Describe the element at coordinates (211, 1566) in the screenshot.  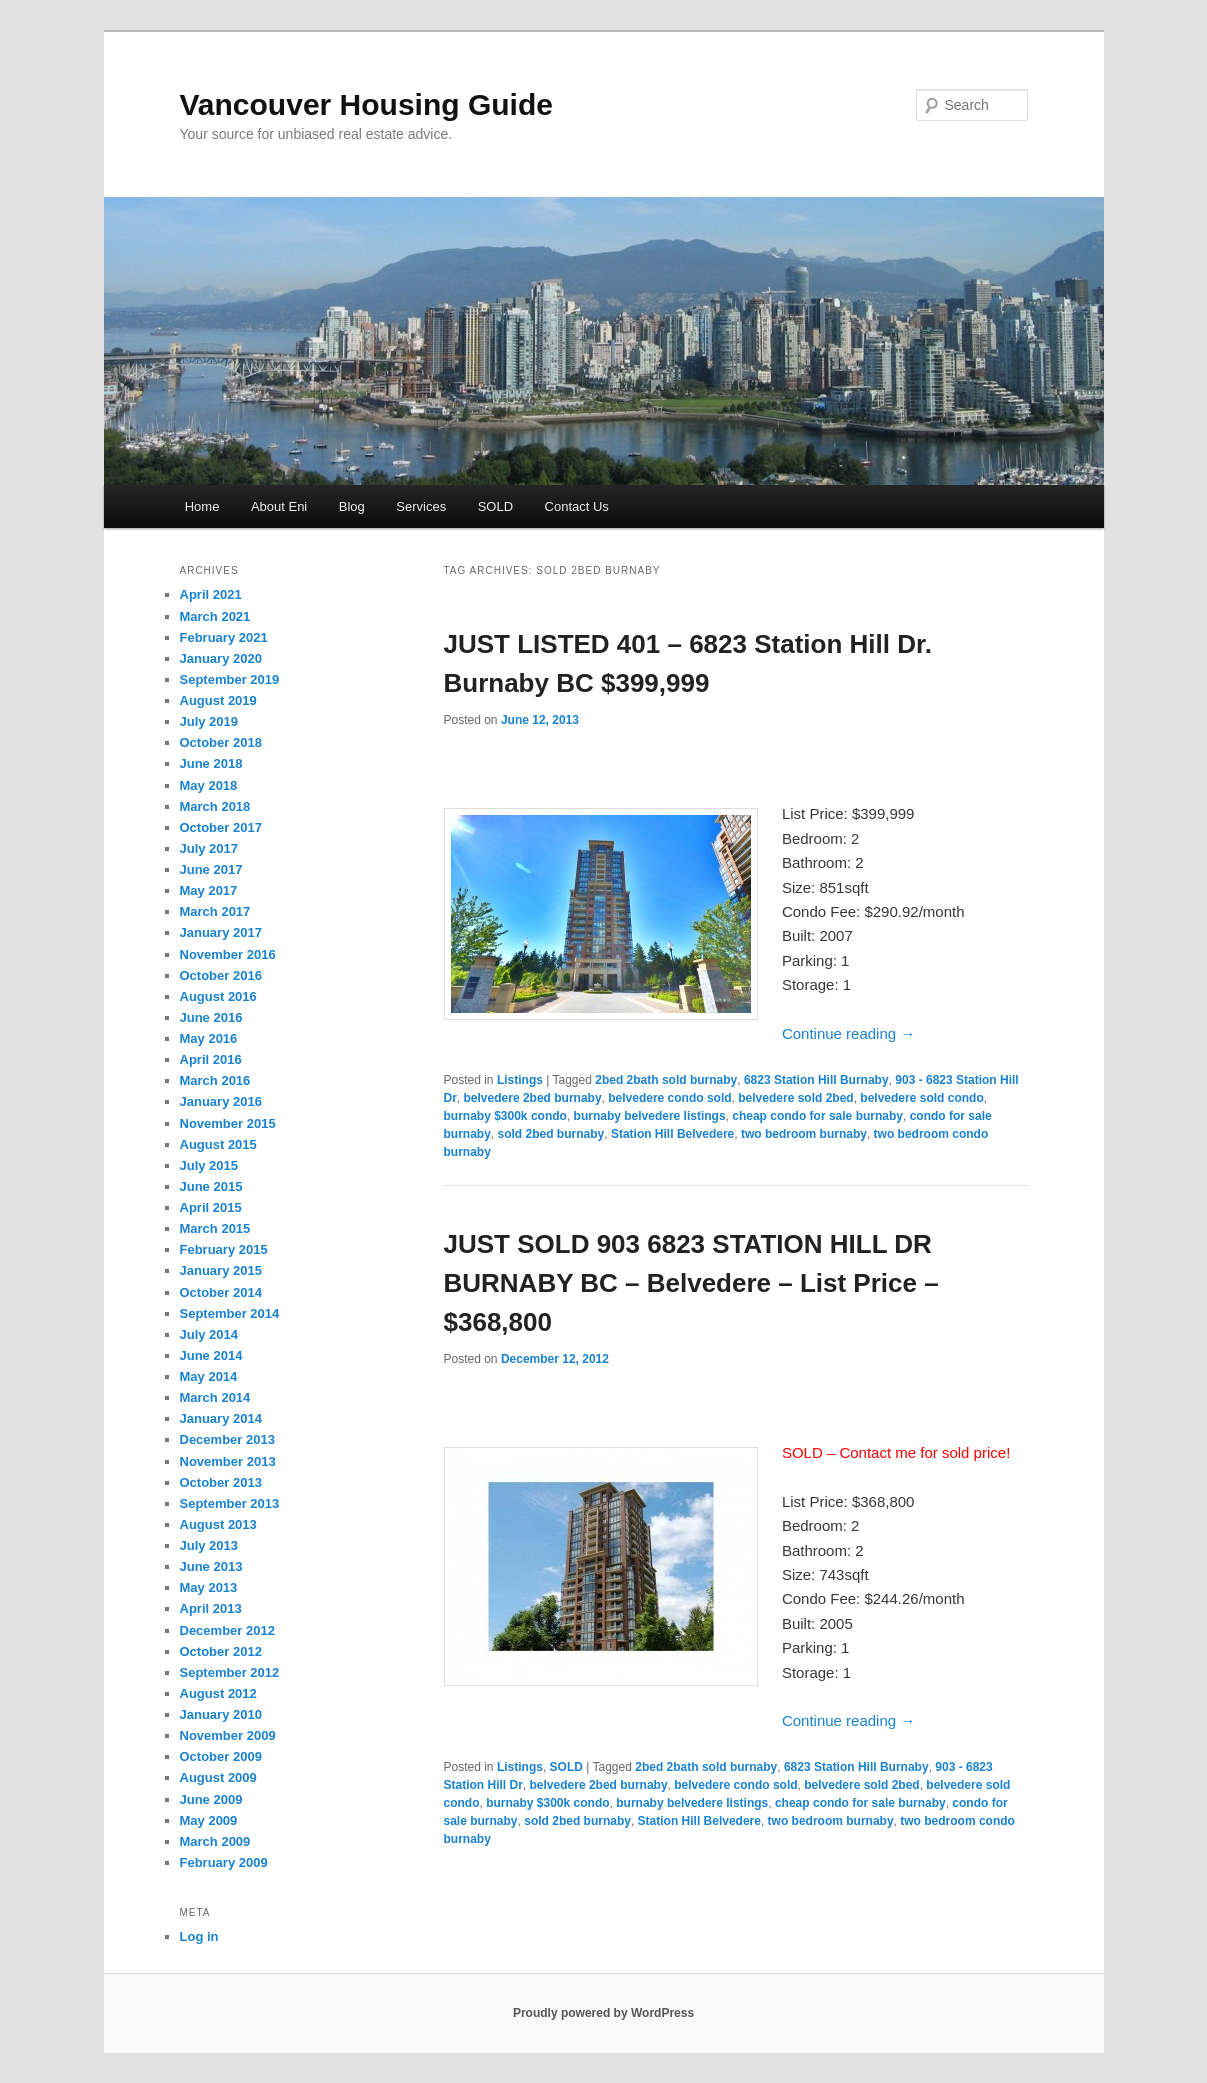
I see `June 2013` at that location.